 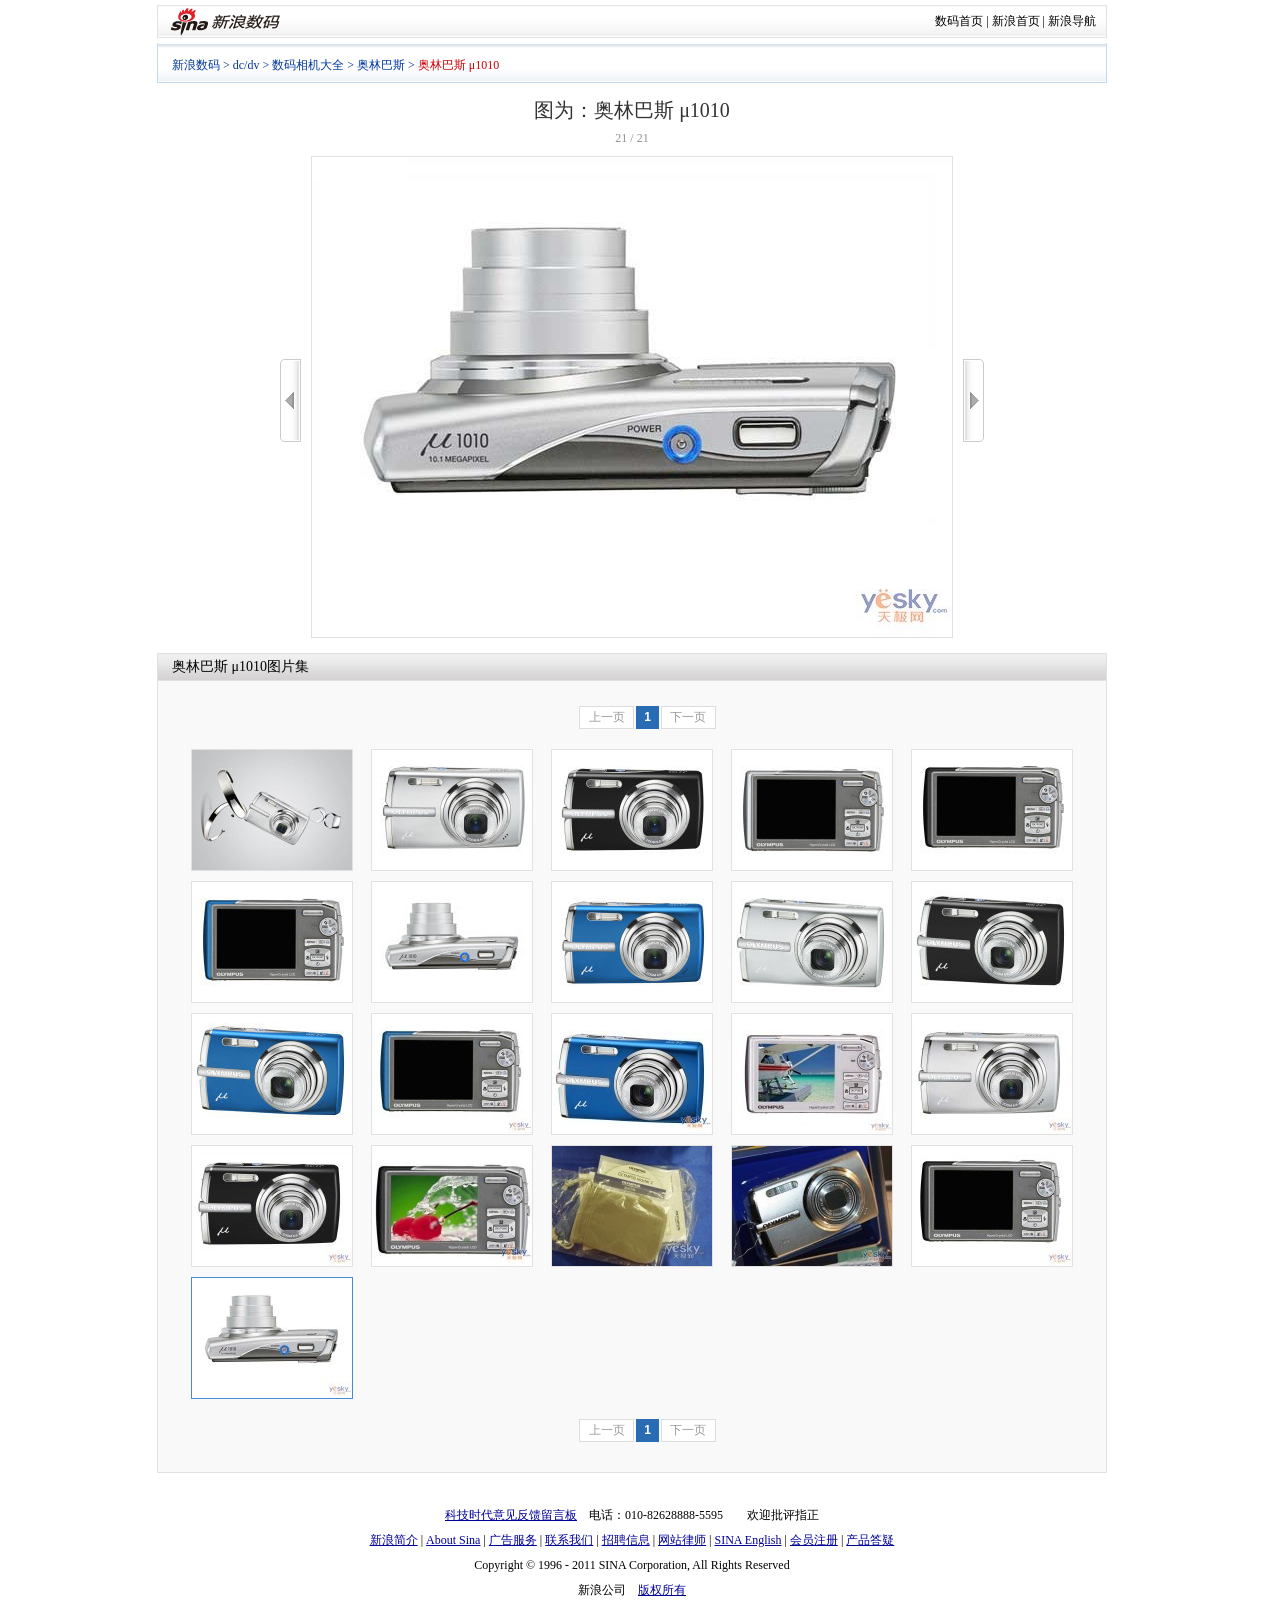 I want to click on 奥林巴斯 μ1010, so click(x=219, y=666).